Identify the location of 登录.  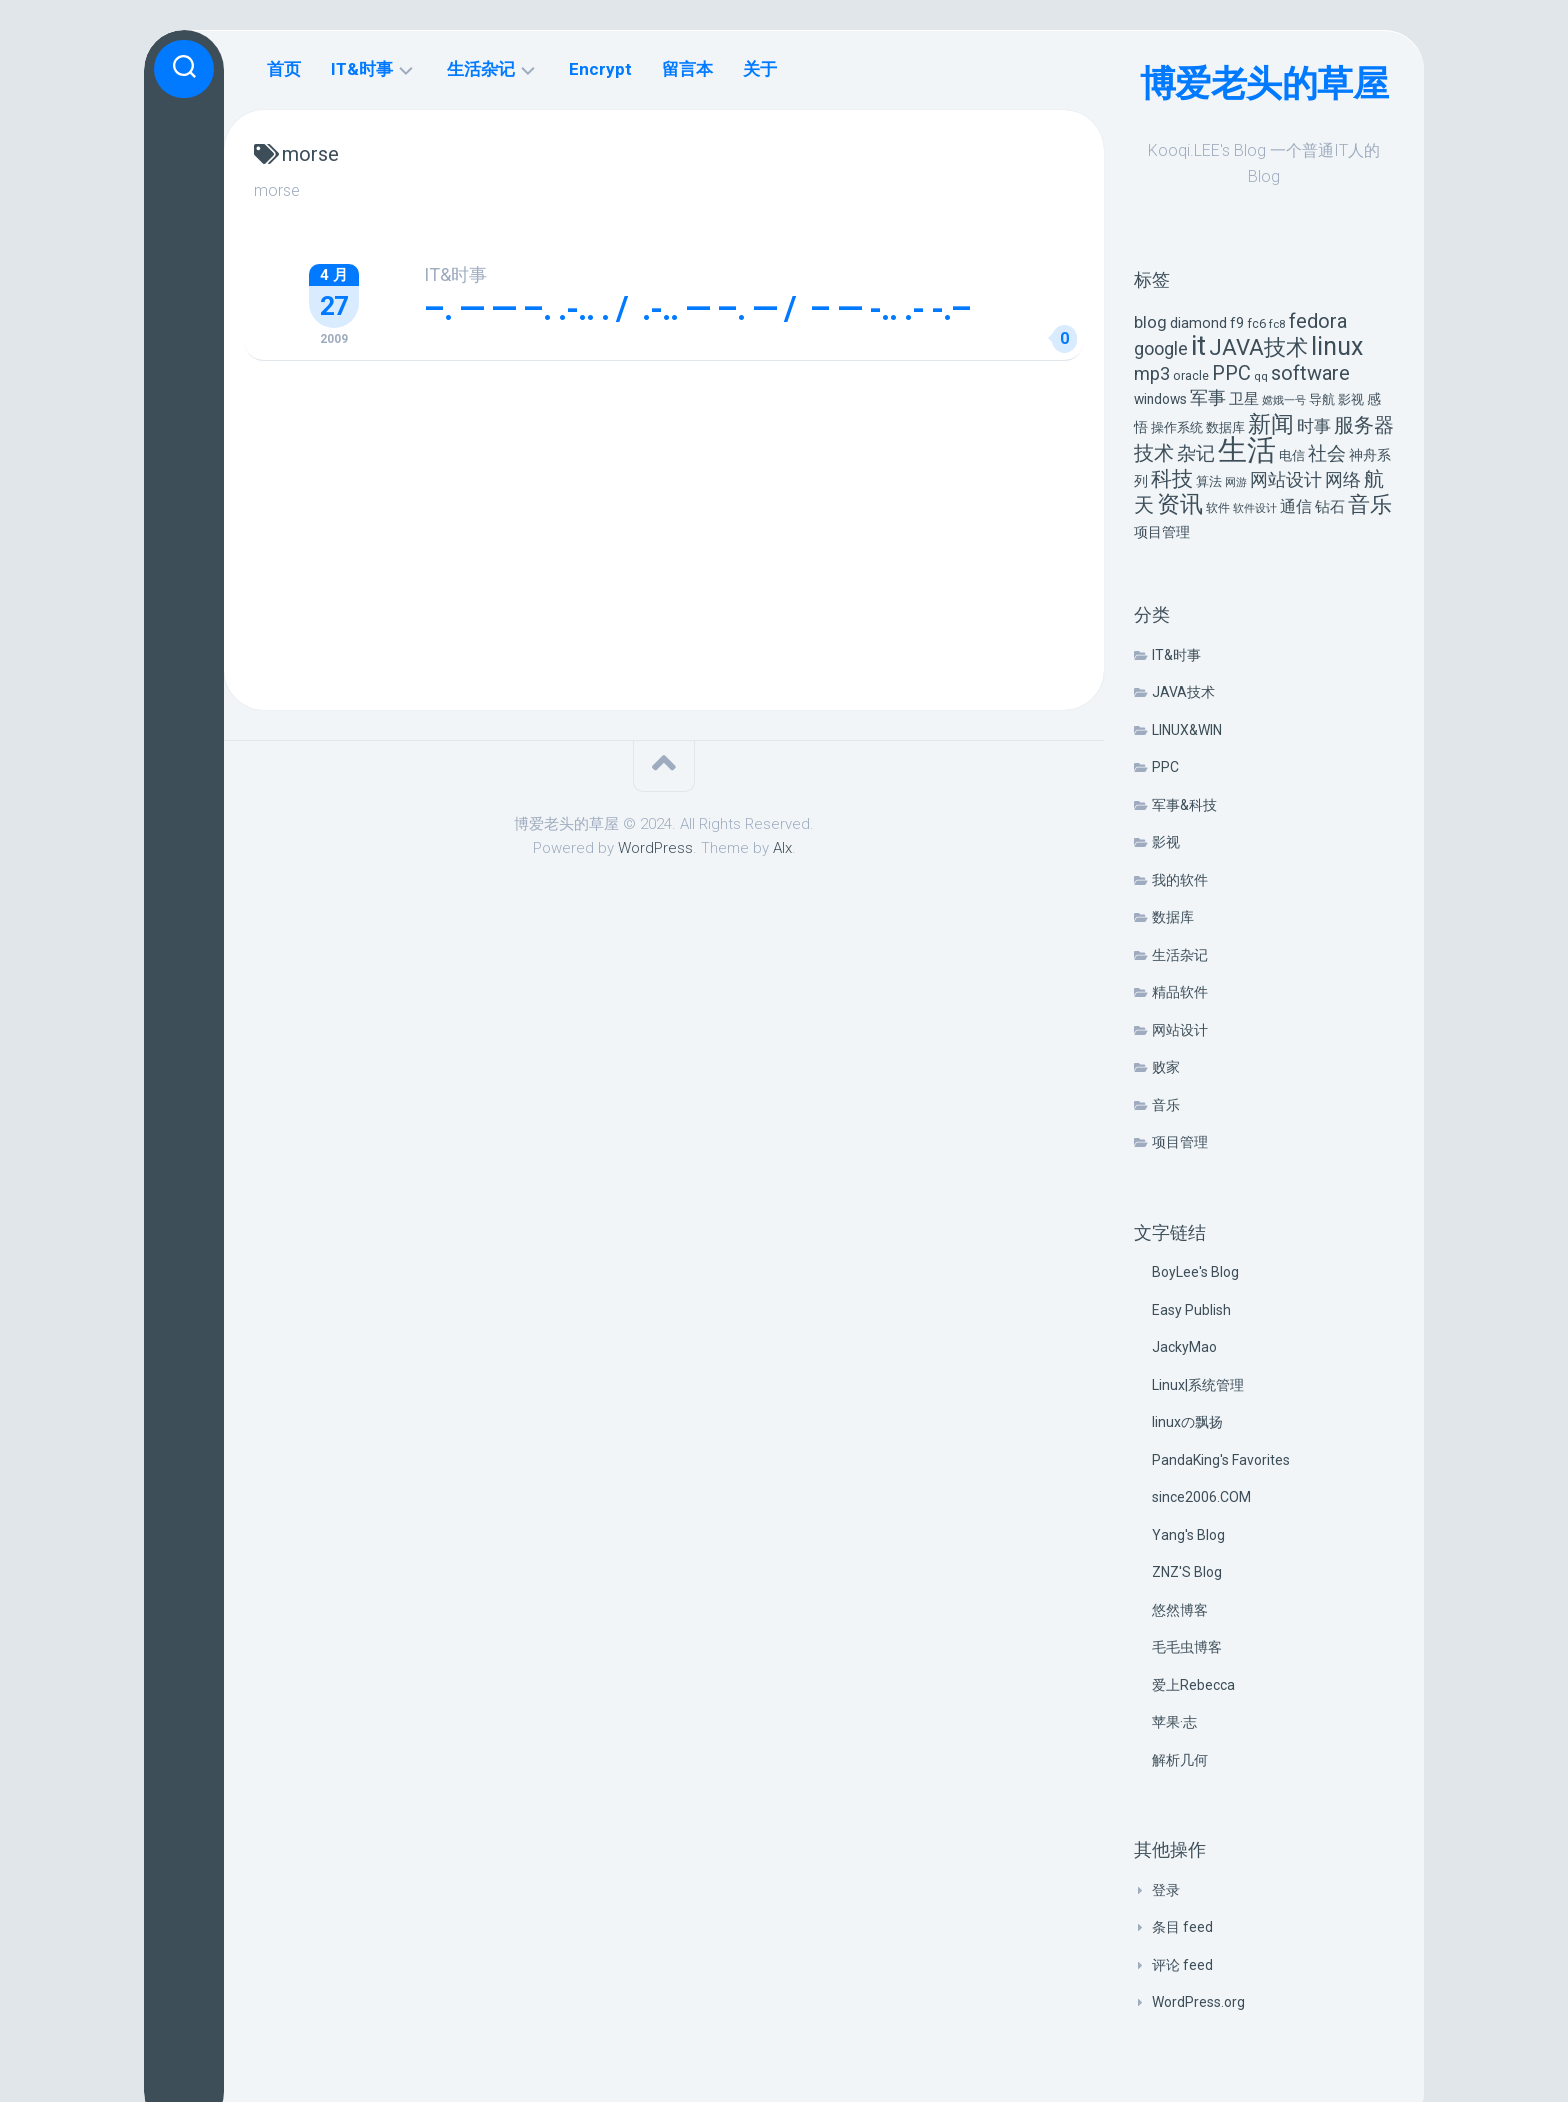
(1166, 1890).